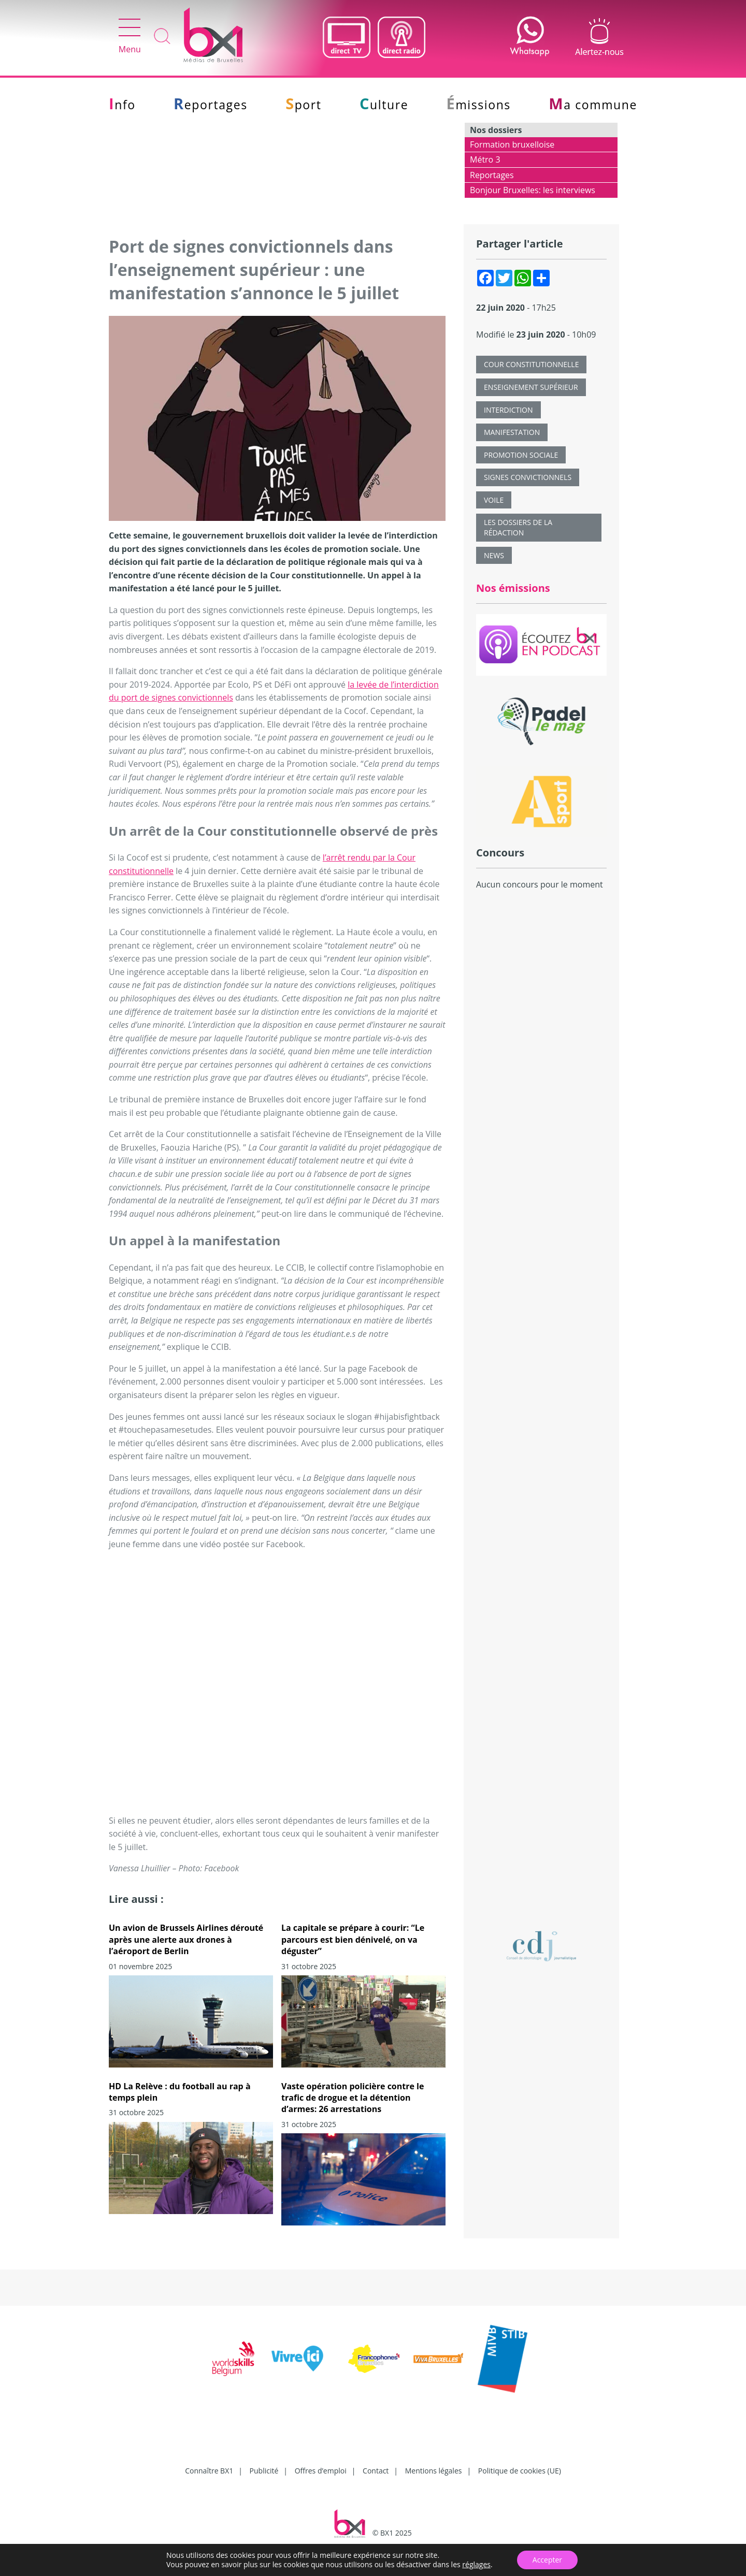  What do you see at coordinates (264, 2471) in the screenshot?
I see `Publicité` at bounding box center [264, 2471].